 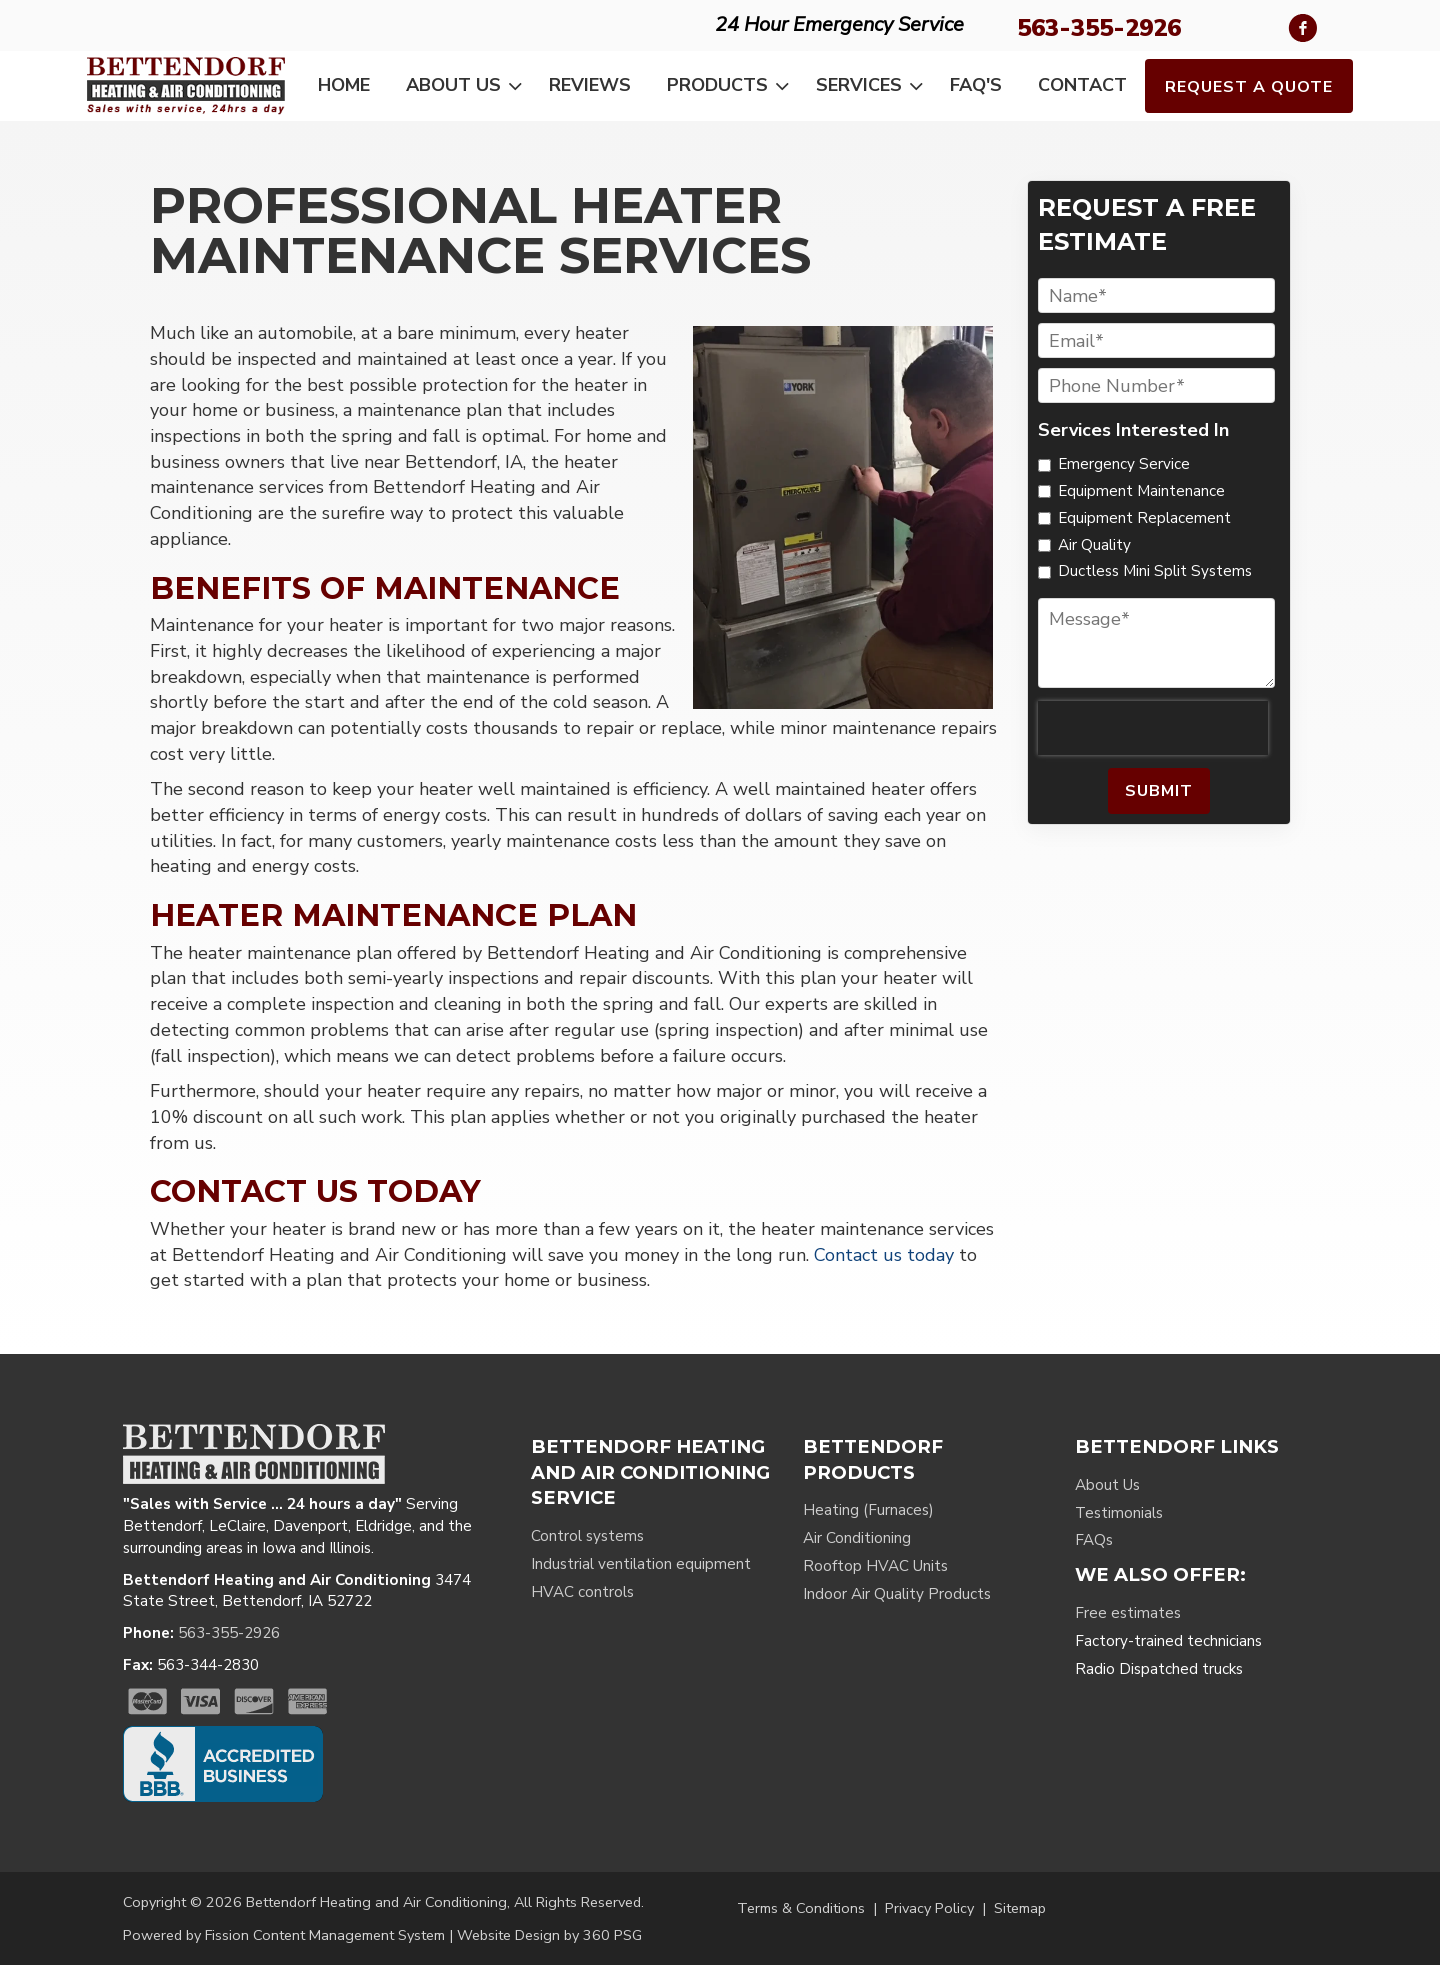 What do you see at coordinates (875, 1566) in the screenshot?
I see `Rooftop HVAC Units` at bounding box center [875, 1566].